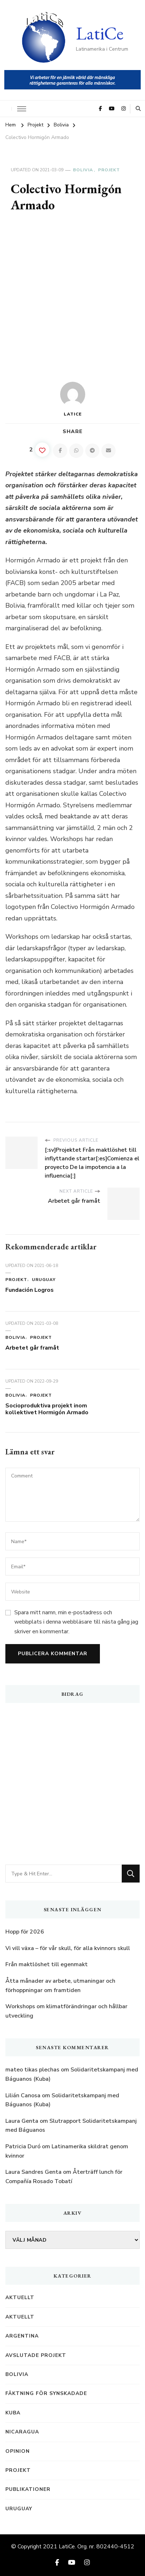  What do you see at coordinates (60, 1985) in the screenshot?
I see `Åtta månader av arbete, utmaningar och förhoppningar om framtiden` at bounding box center [60, 1985].